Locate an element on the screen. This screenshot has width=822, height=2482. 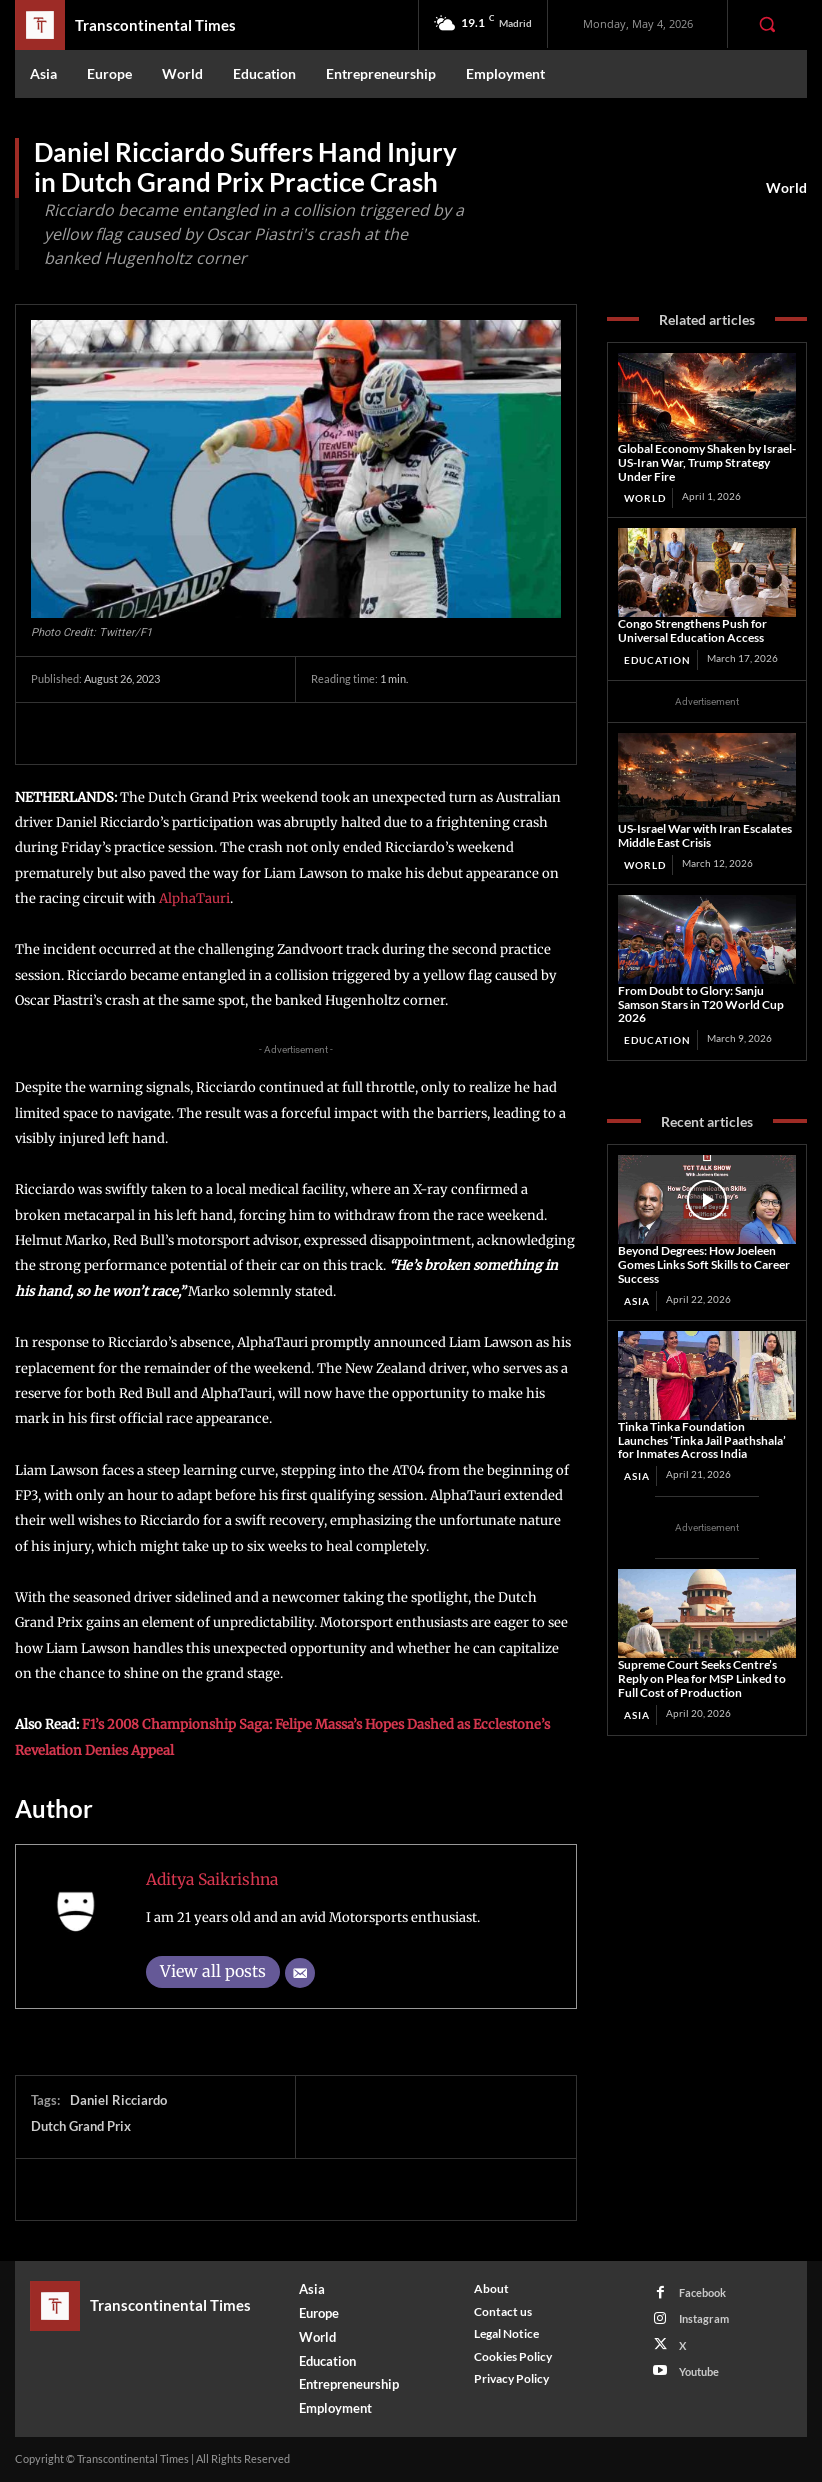
Daniel Ricciardo is located at coordinates (118, 2100).